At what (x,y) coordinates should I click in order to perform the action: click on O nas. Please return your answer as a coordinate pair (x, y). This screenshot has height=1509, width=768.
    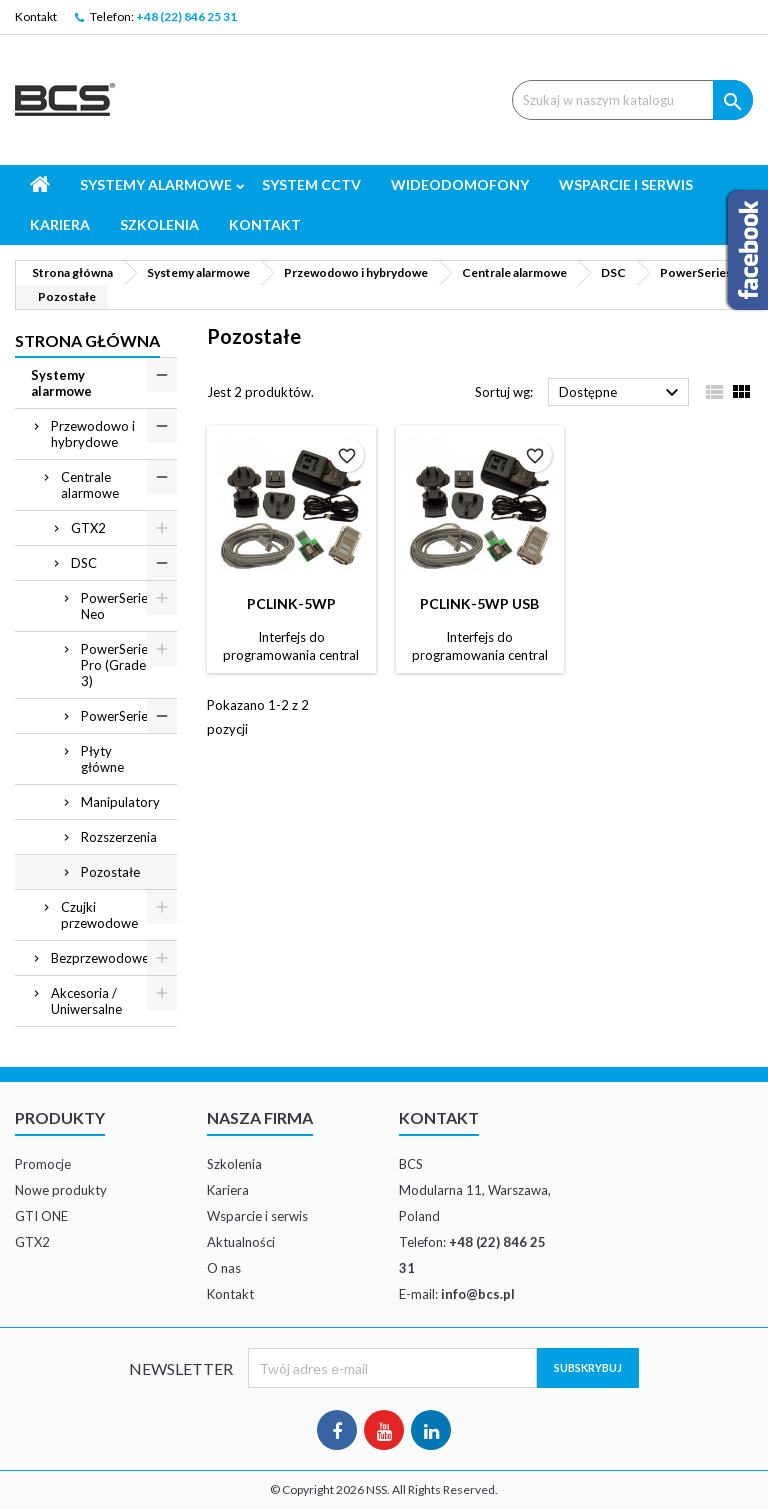
    Looking at the image, I should click on (224, 1268).